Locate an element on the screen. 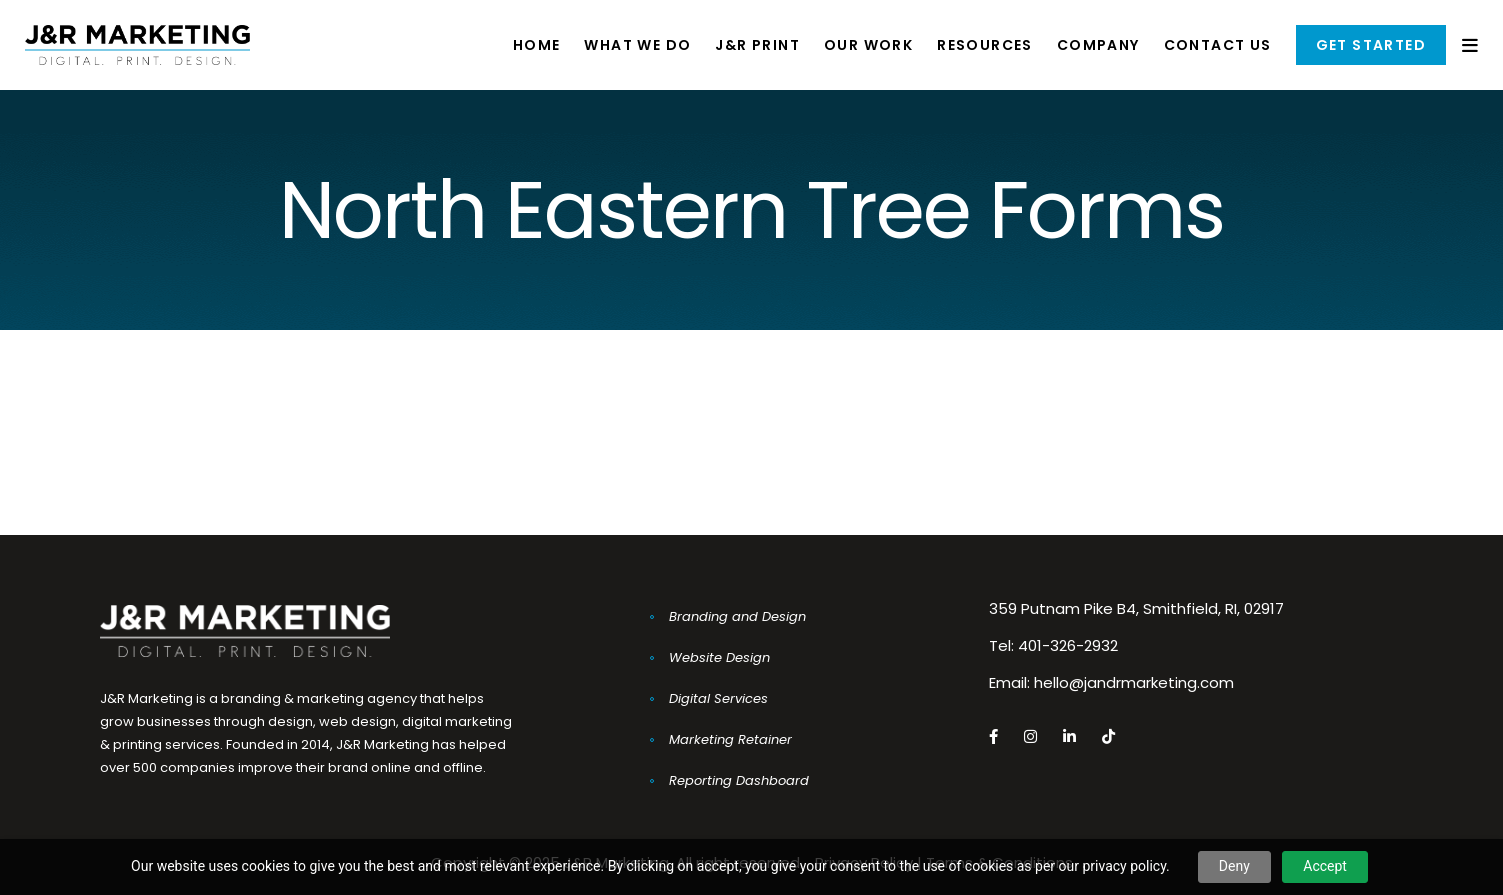 The image size is (1503, 895). Marketing Retainer is located at coordinates (730, 739).